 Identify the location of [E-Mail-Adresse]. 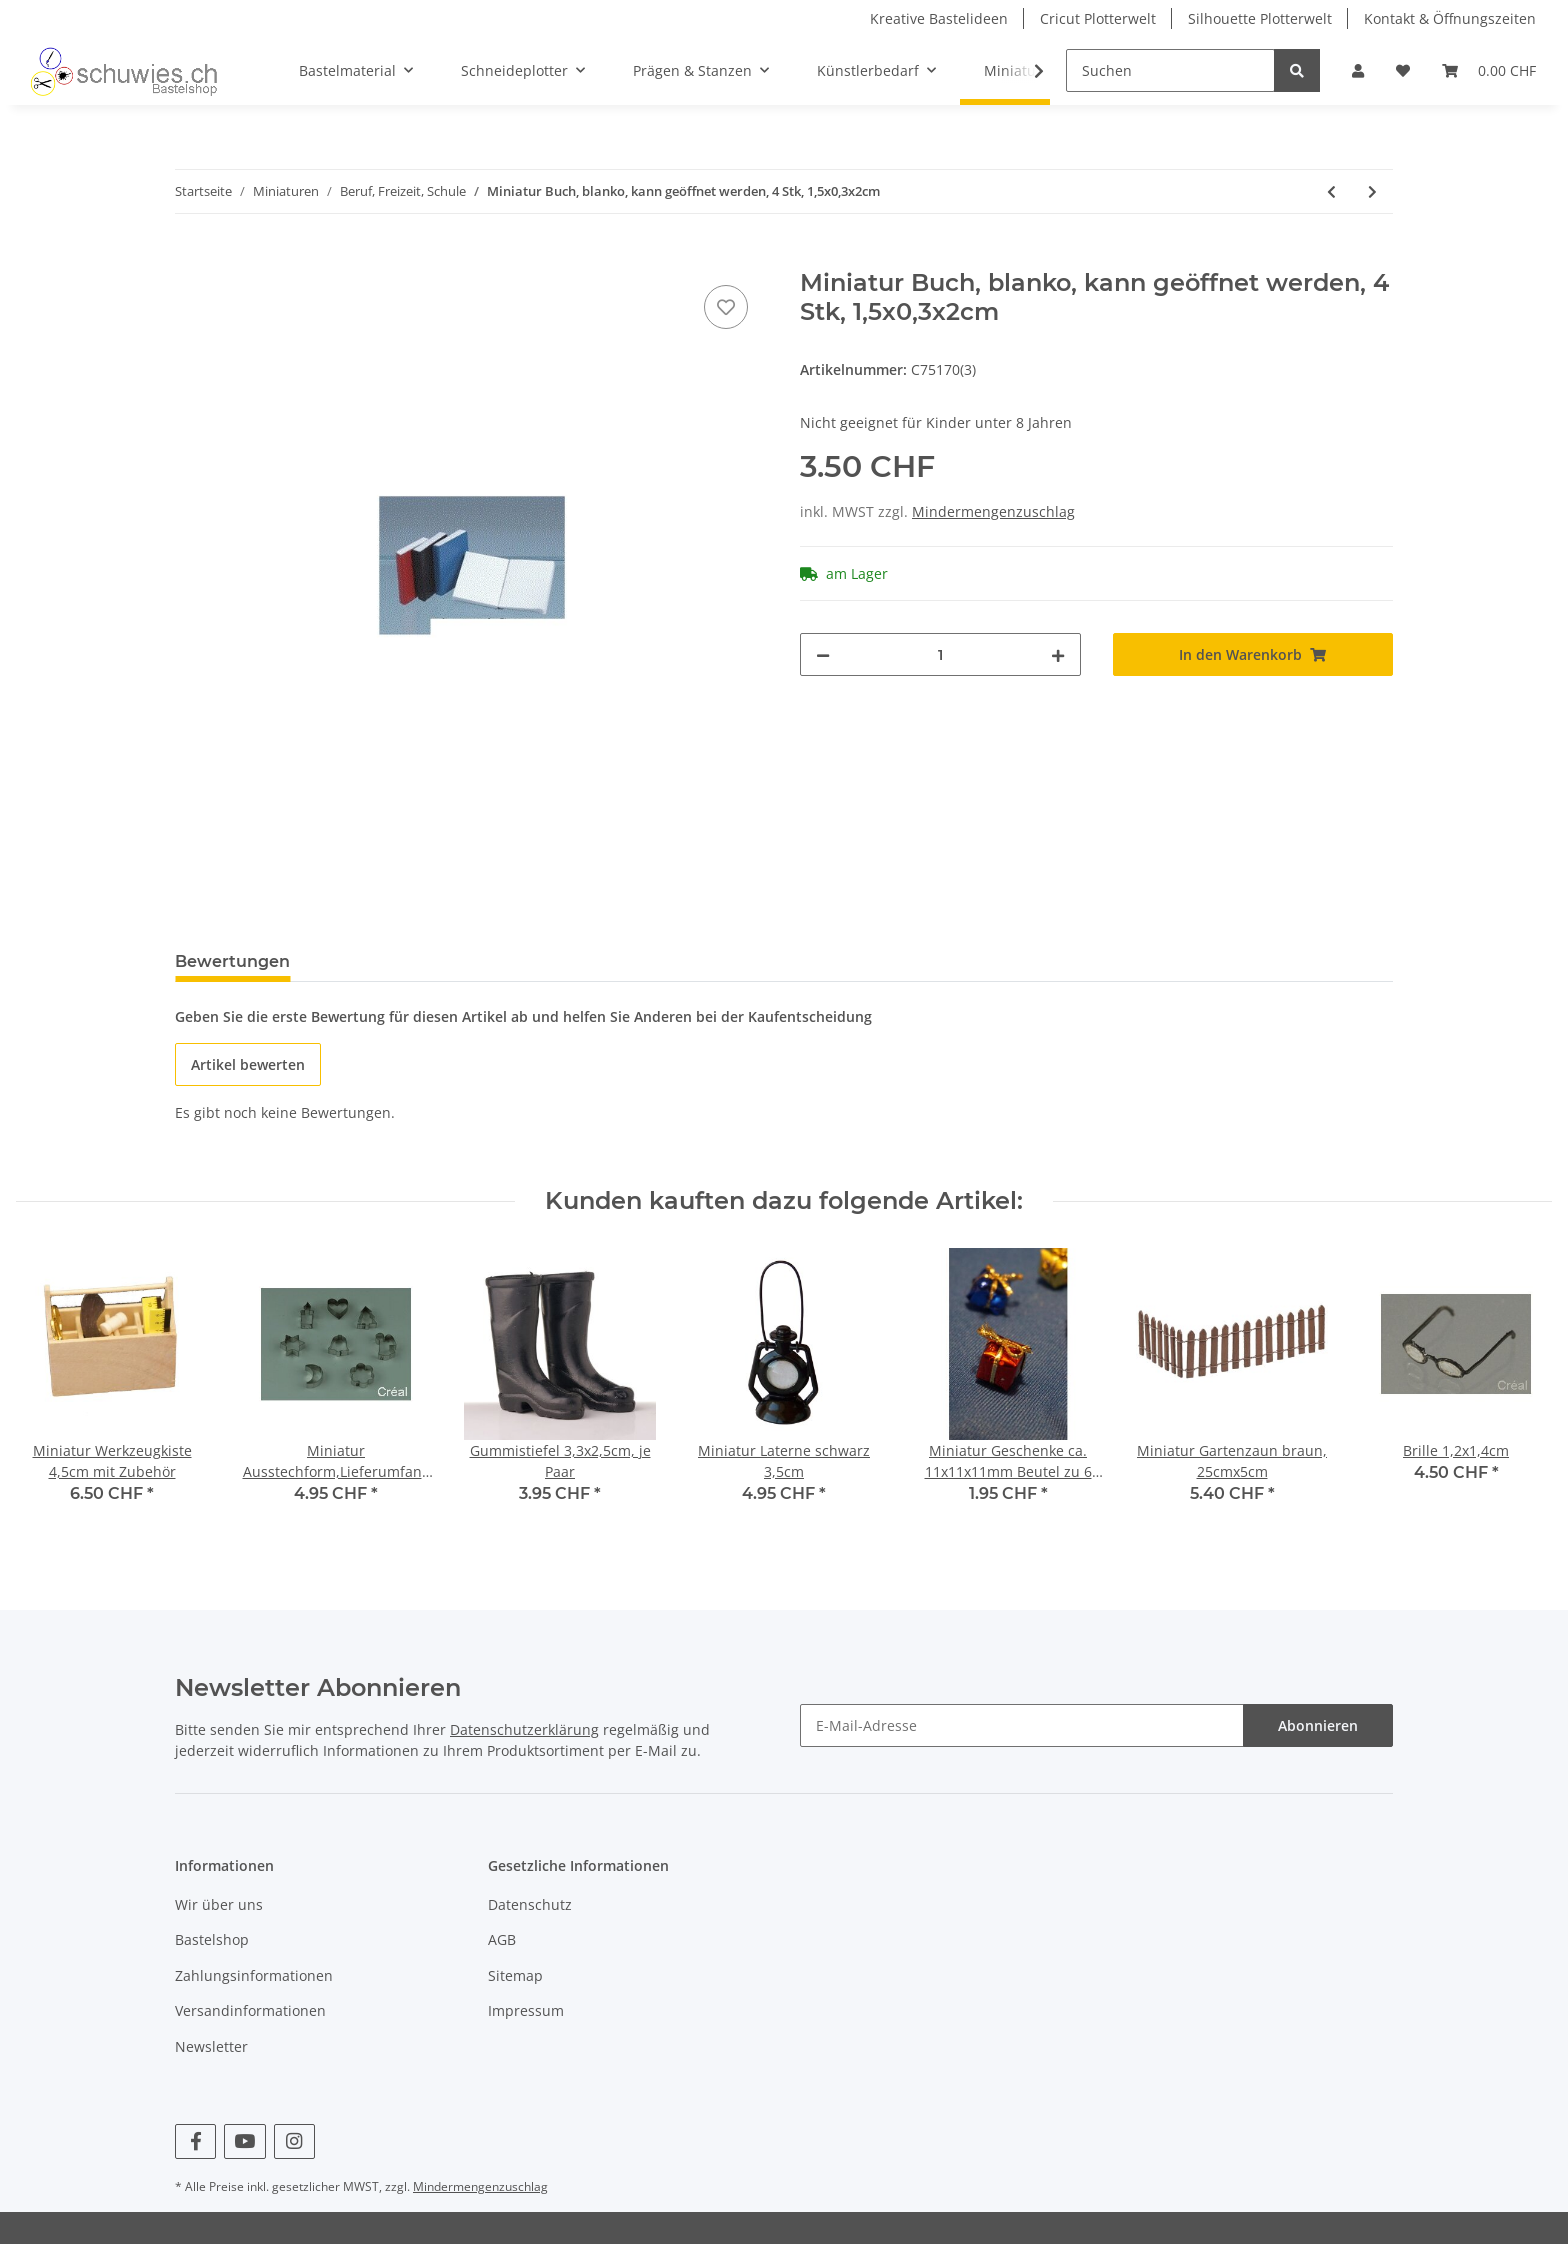
(1022, 1725).